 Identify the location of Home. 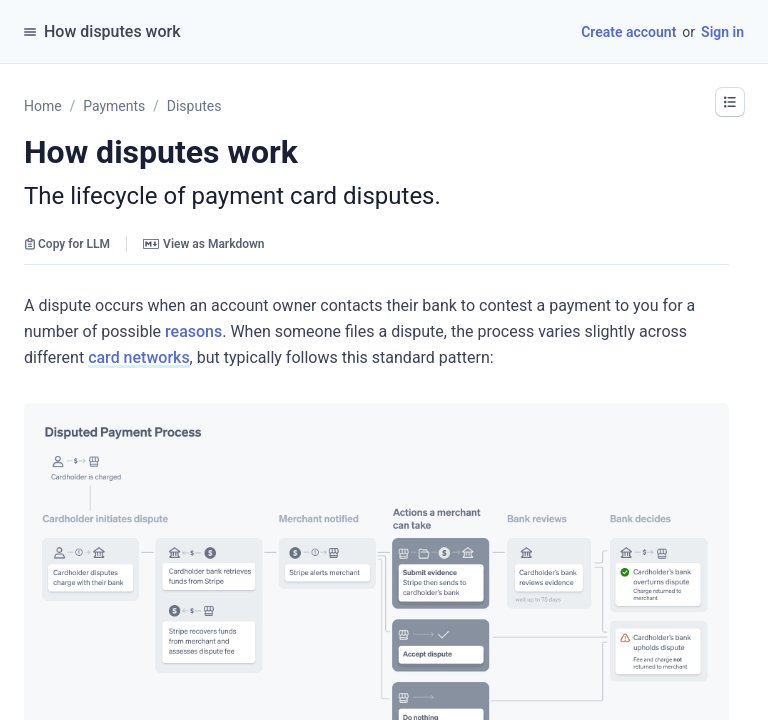
(43, 106).